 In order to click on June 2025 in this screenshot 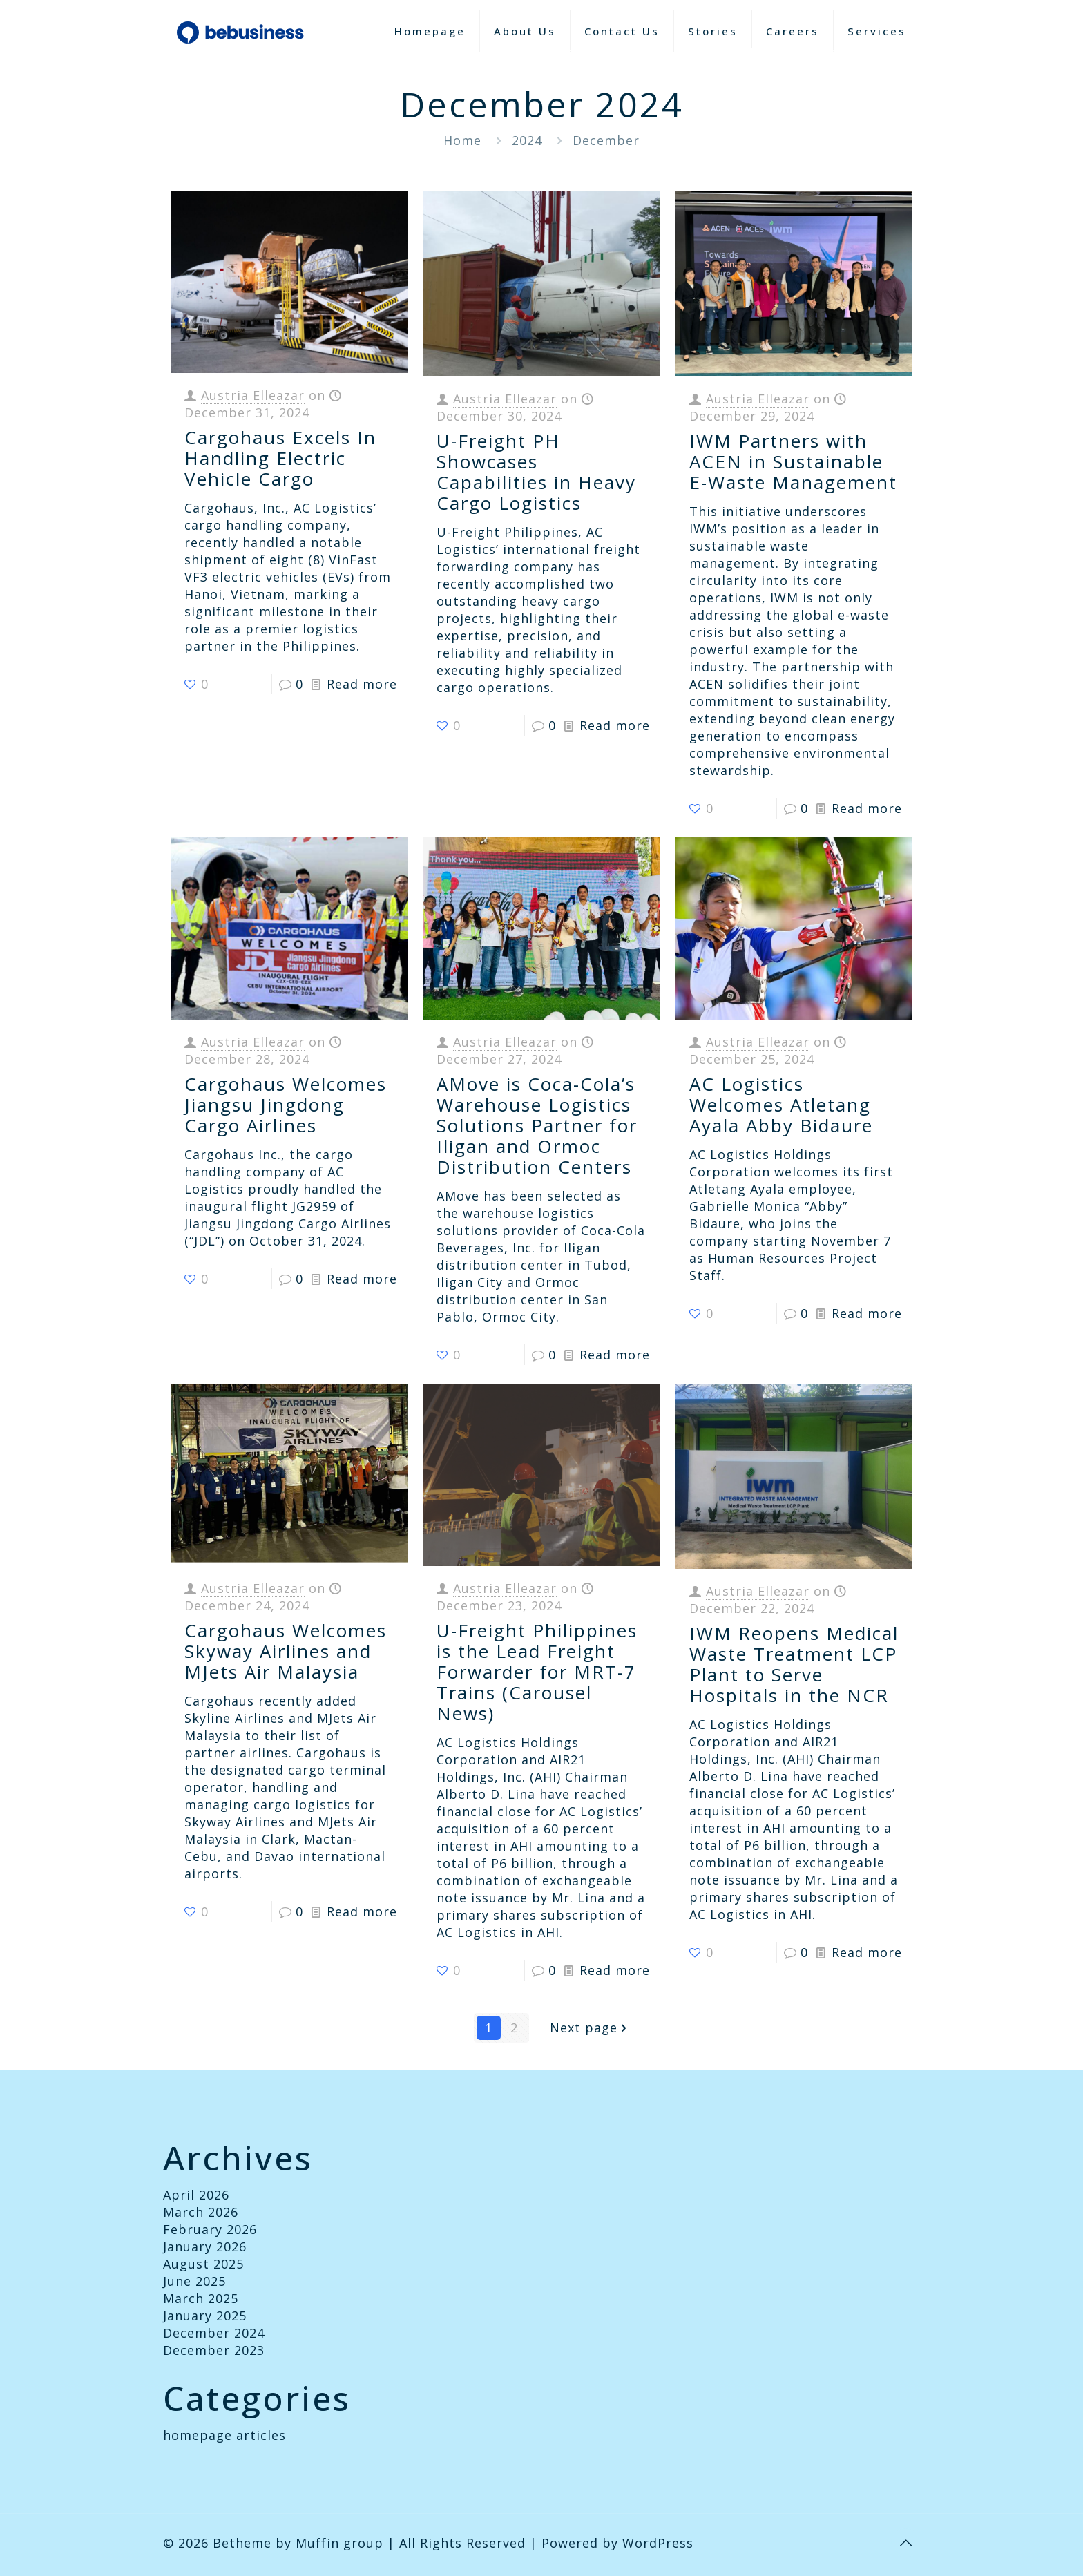, I will do `click(194, 2281)`.